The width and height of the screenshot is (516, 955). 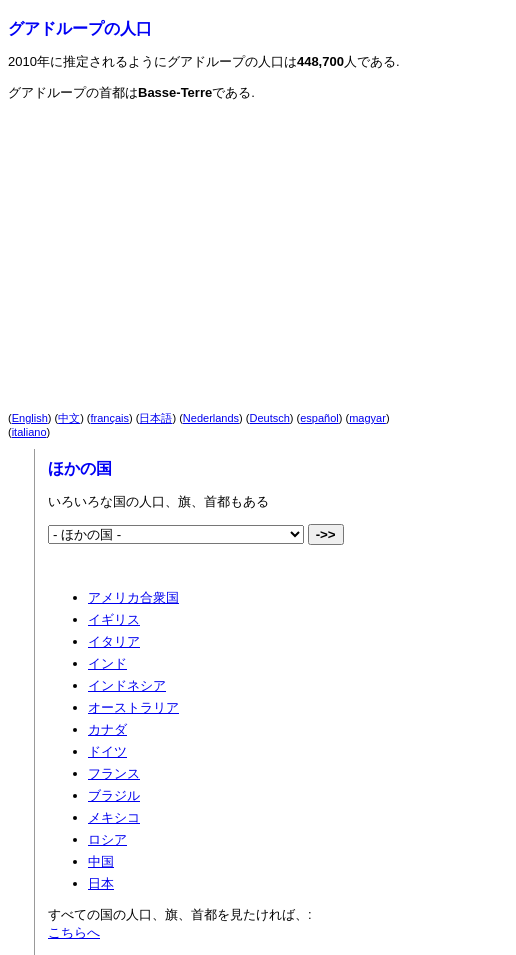 What do you see at coordinates (127, 685) in the screenshot?
I see `インドネシア` at bounding box center [127, 685].